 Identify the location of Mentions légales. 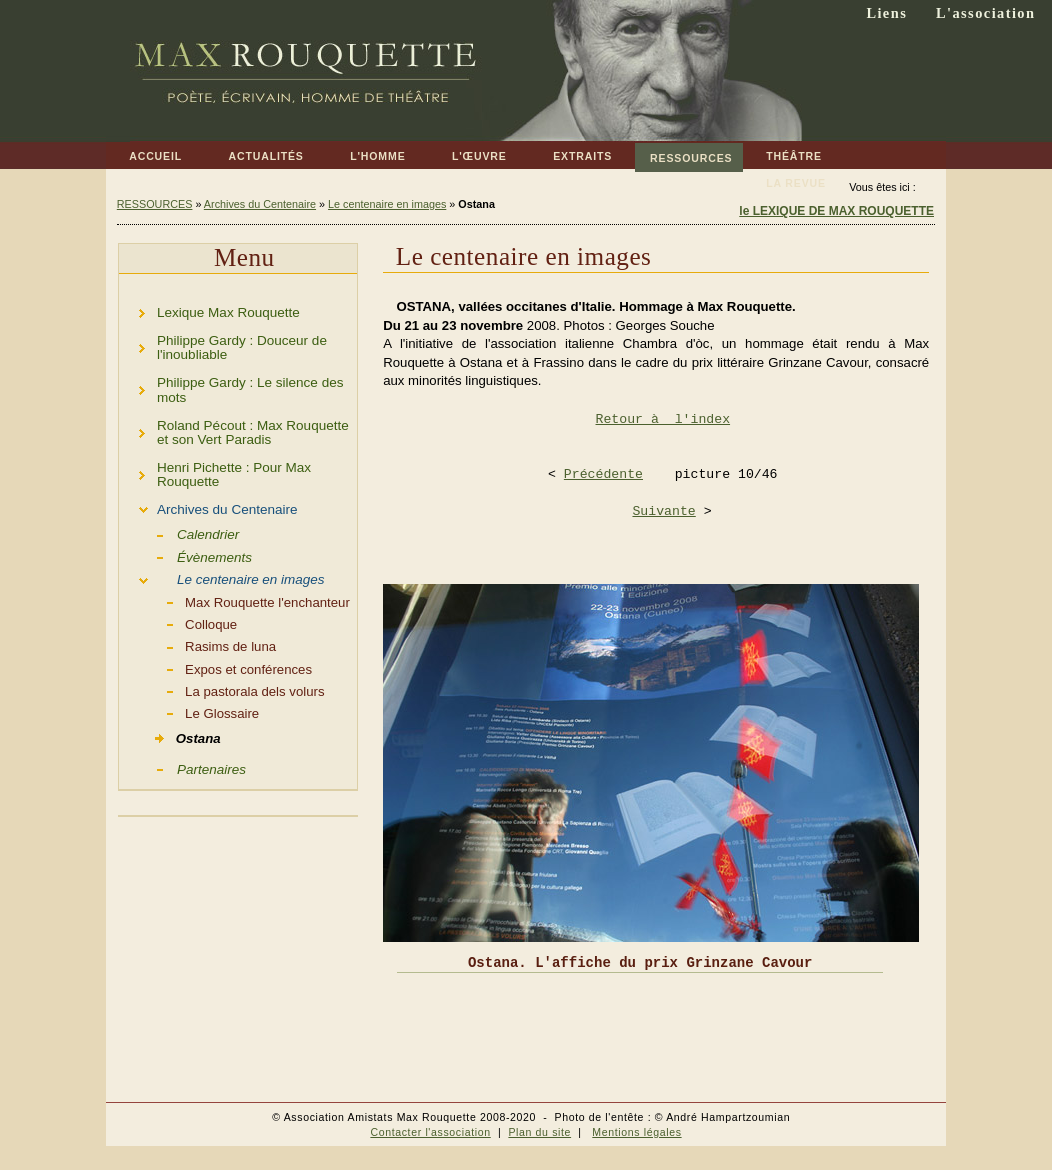
(636, 1132).